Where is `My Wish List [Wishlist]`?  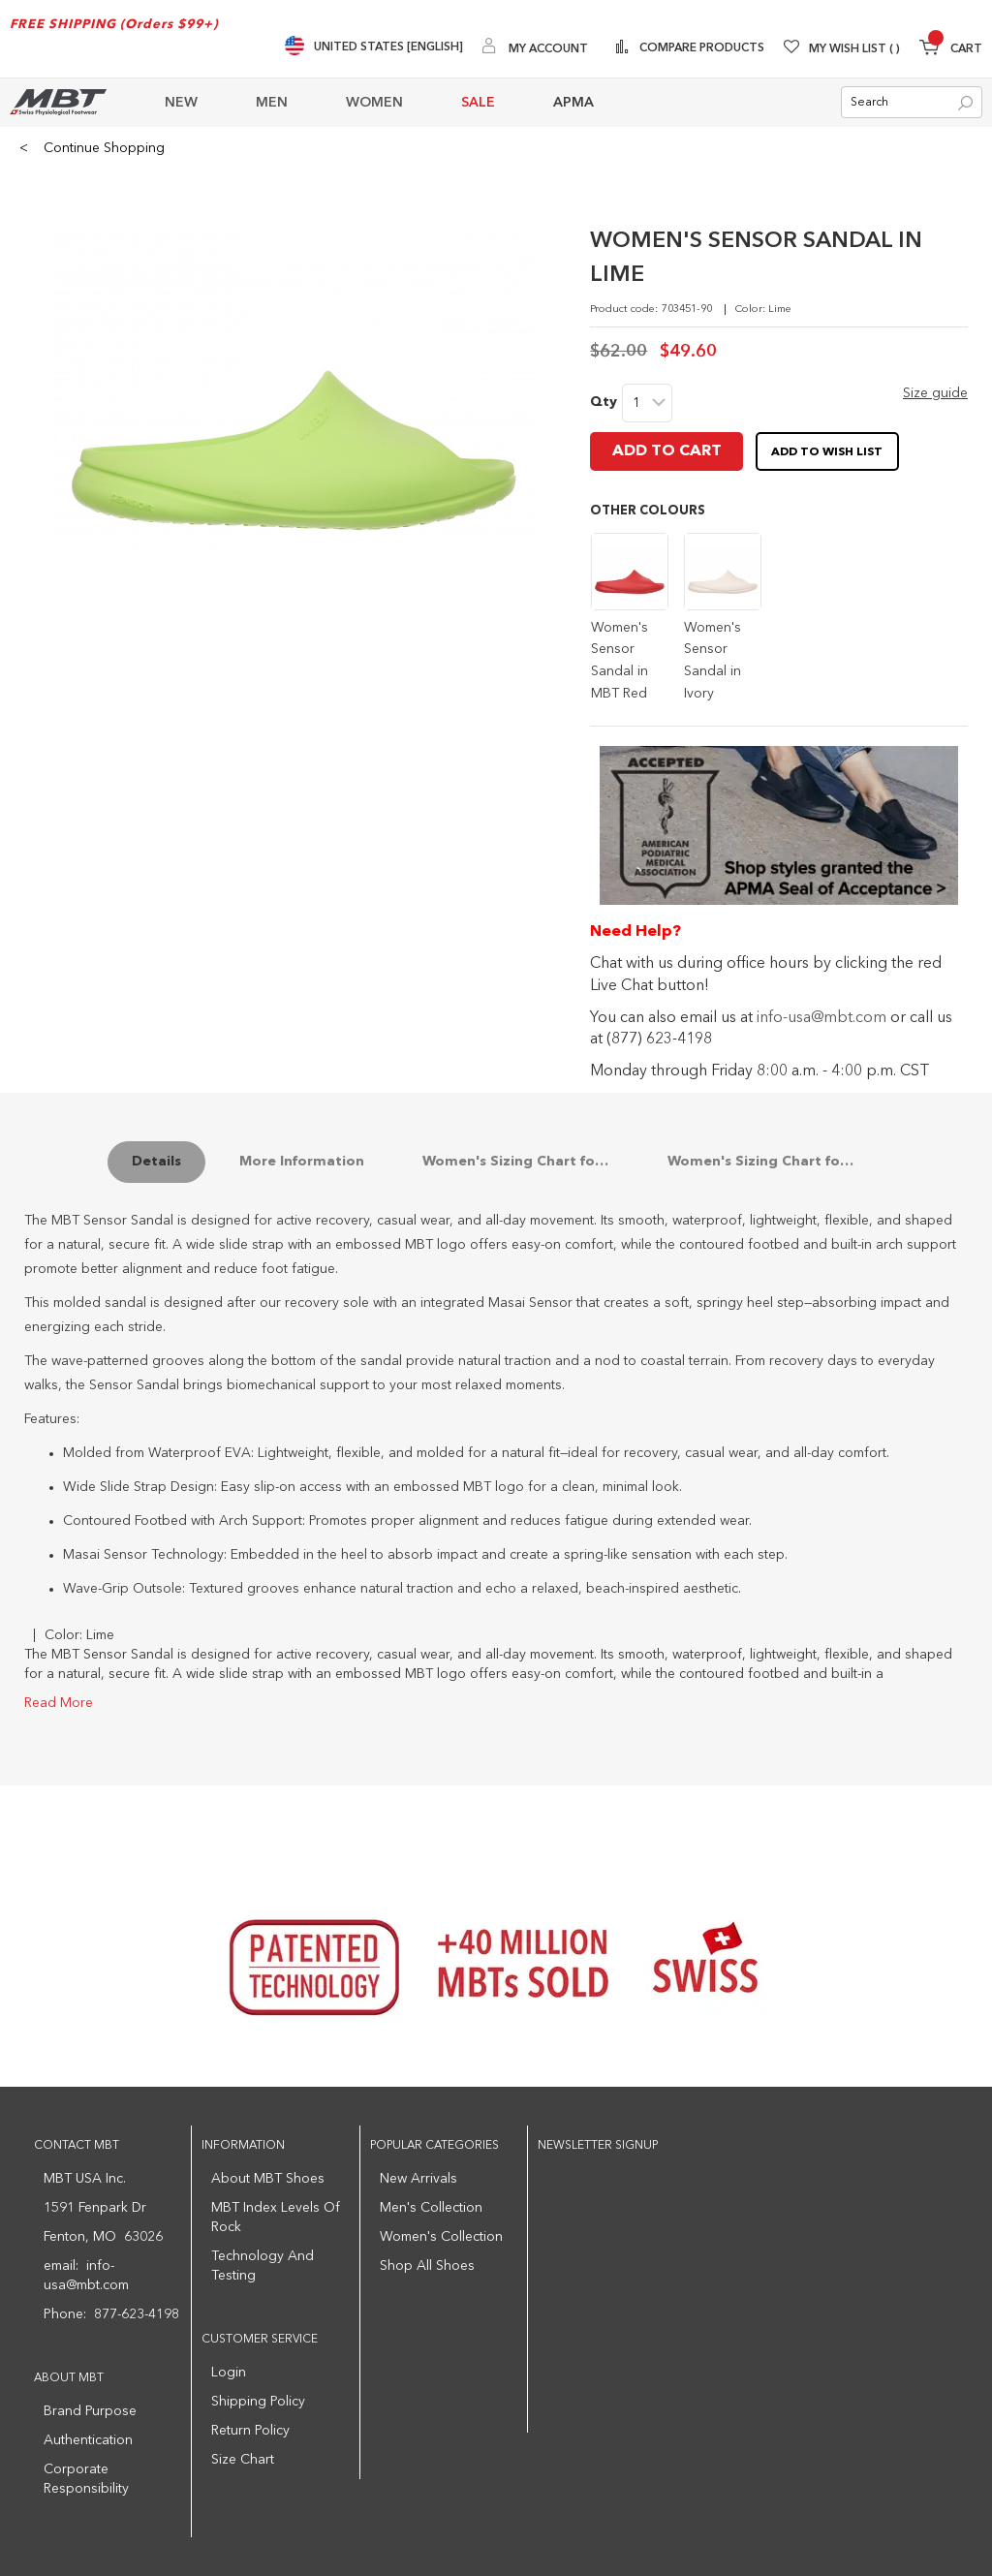 My Wish List [Wishlist] is located at coordinates (854, 49).